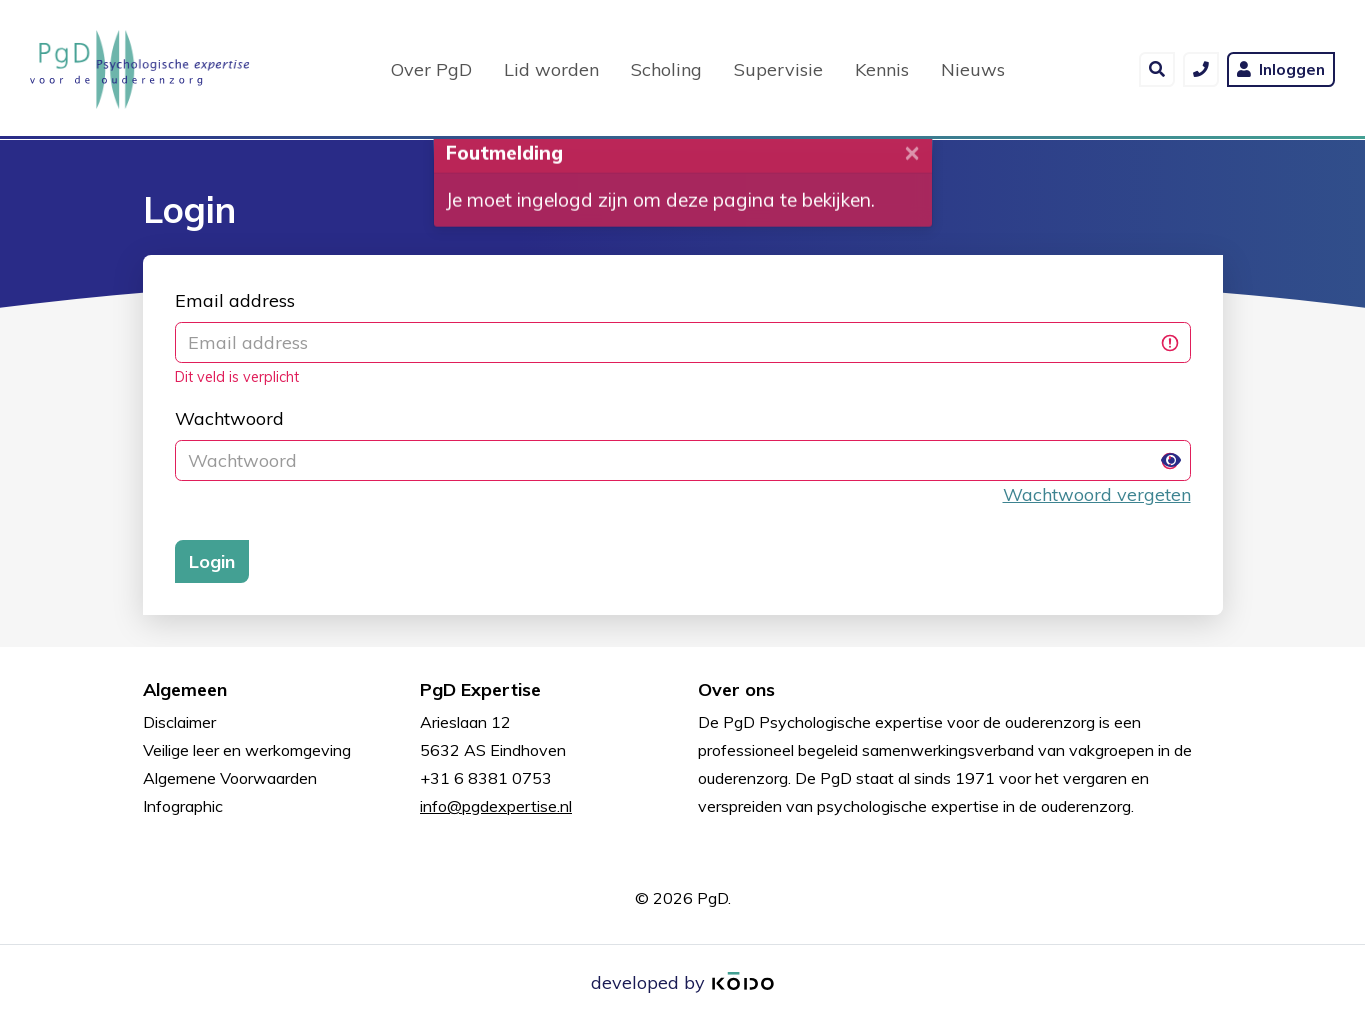  What do you see at coordinates (496, 806) in the screenshot?
I see `info@pgdexpertise.nl` at bounding box center [496, 806].